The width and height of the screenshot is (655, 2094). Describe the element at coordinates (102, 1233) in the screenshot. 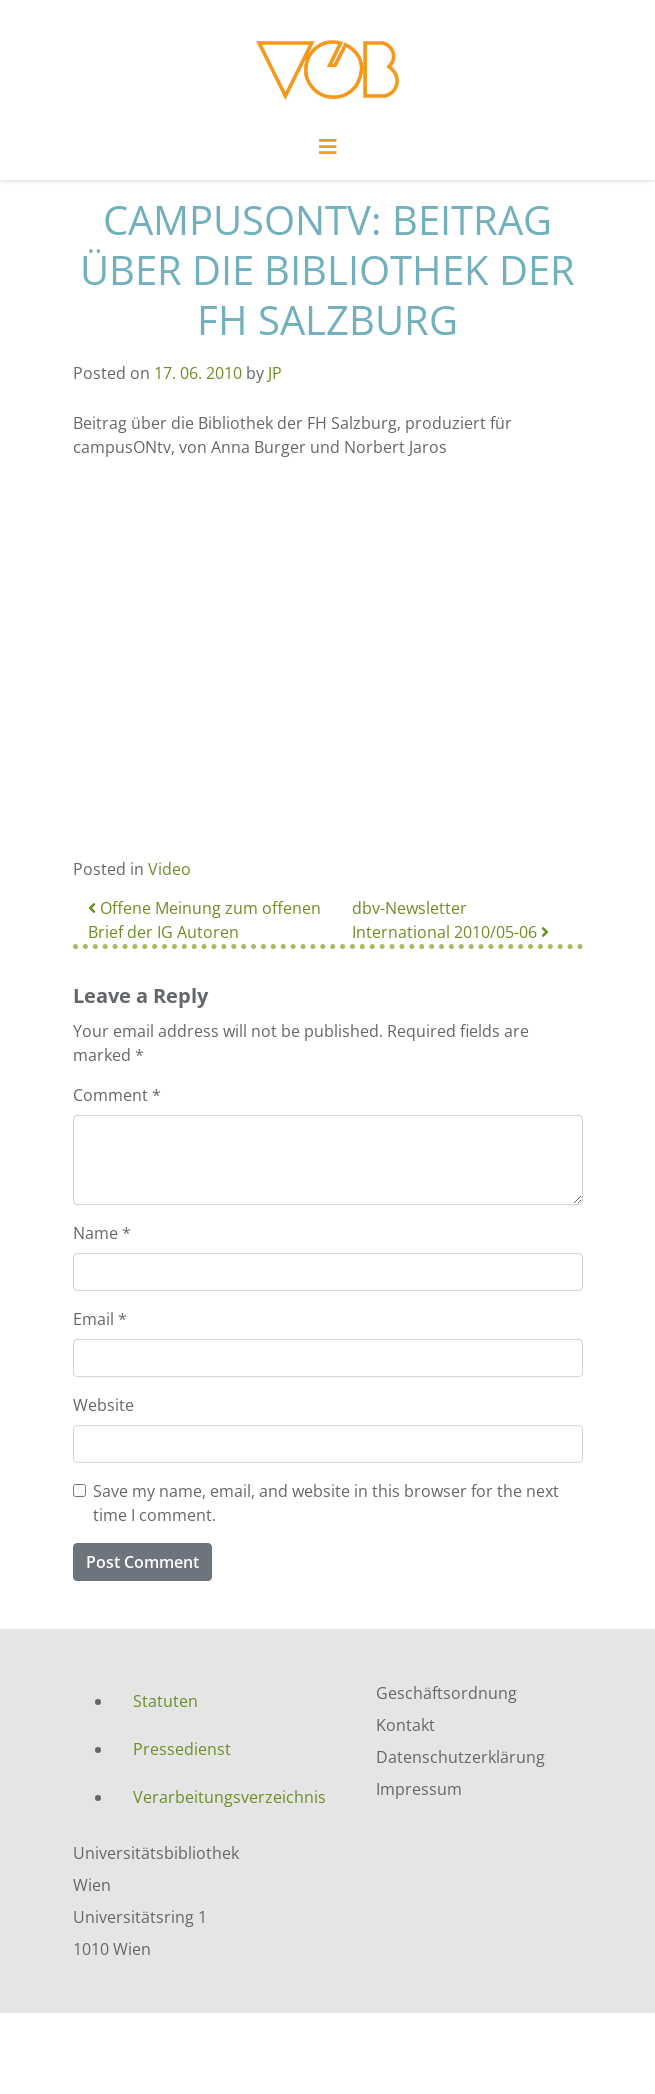

I see `Name` at that location.